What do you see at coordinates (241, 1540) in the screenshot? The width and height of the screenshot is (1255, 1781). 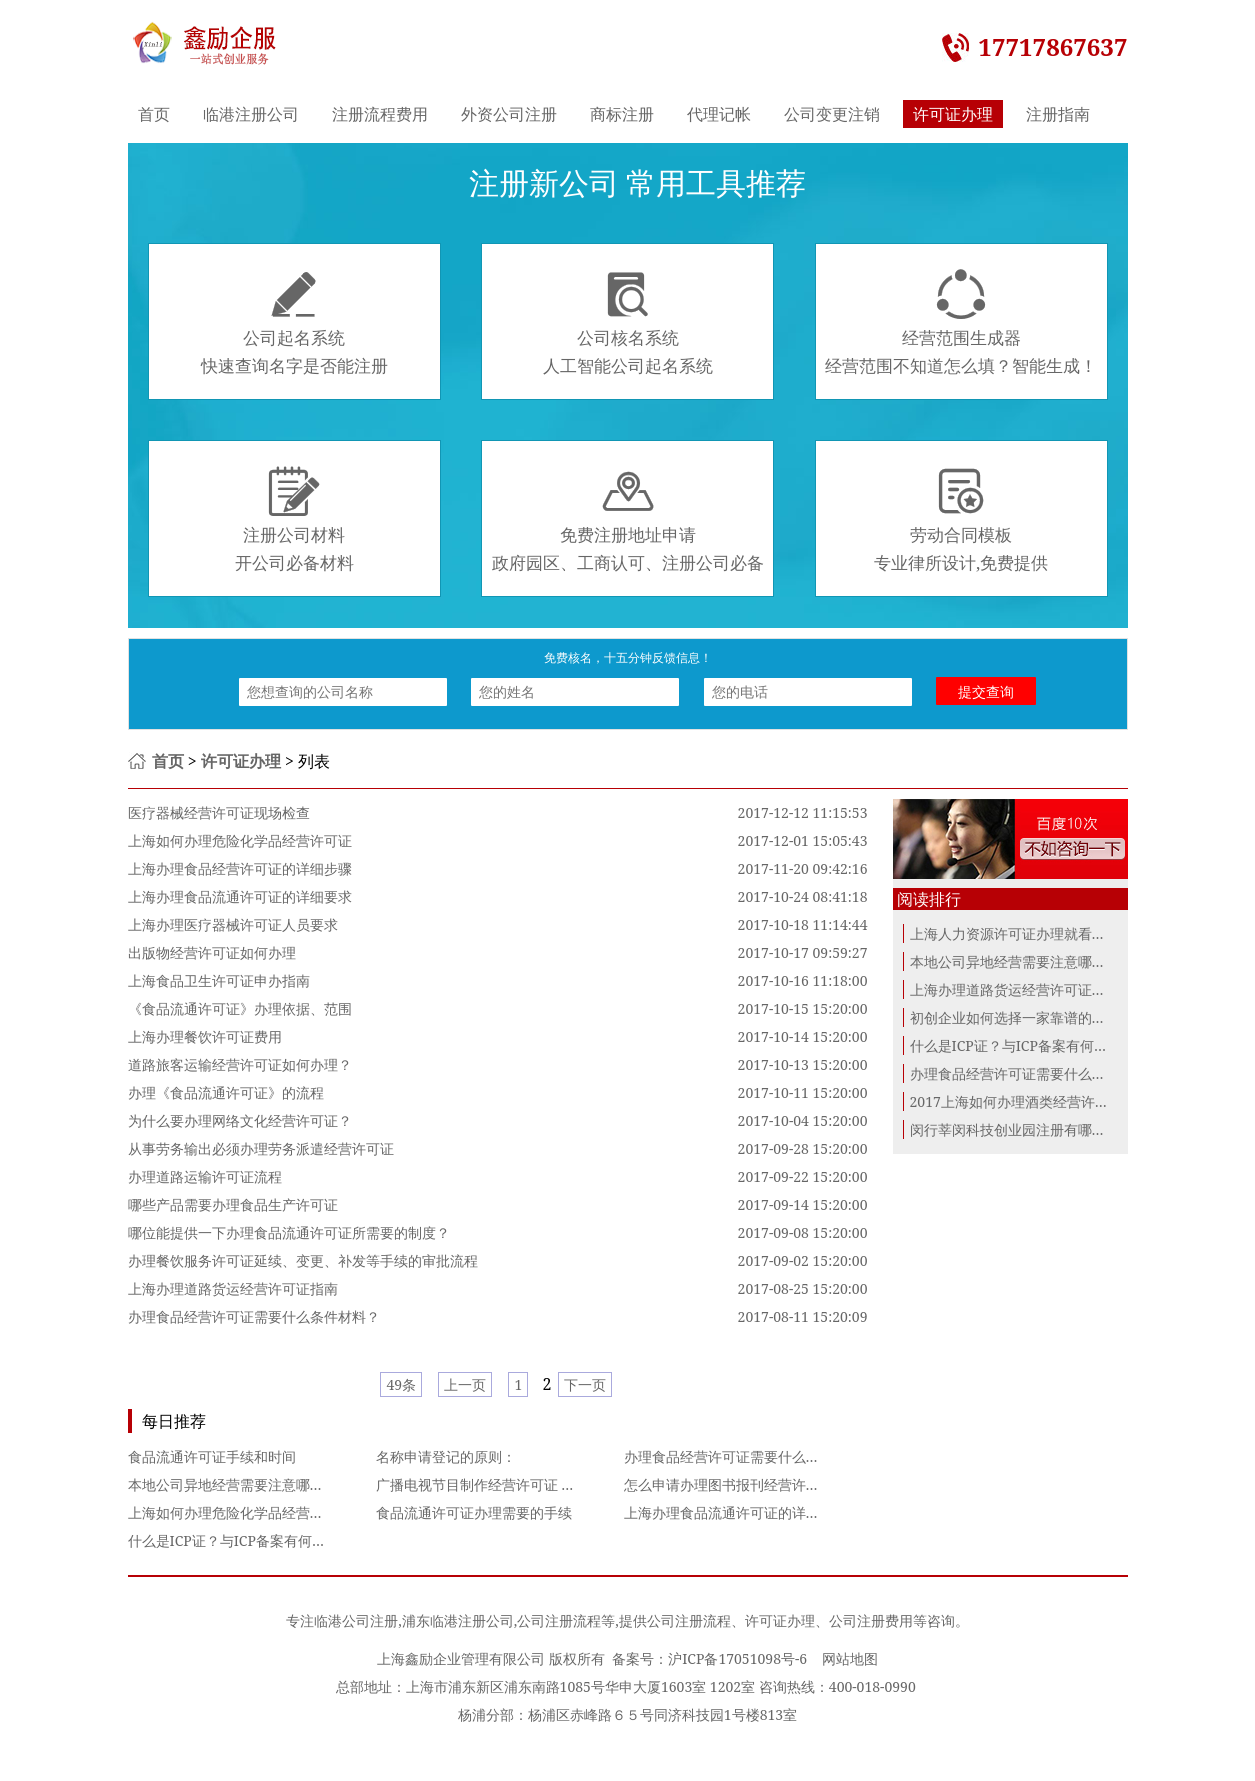 I see `什么是ICP证？与ICP备案有何区别？` at bounding box center [241, 1540].